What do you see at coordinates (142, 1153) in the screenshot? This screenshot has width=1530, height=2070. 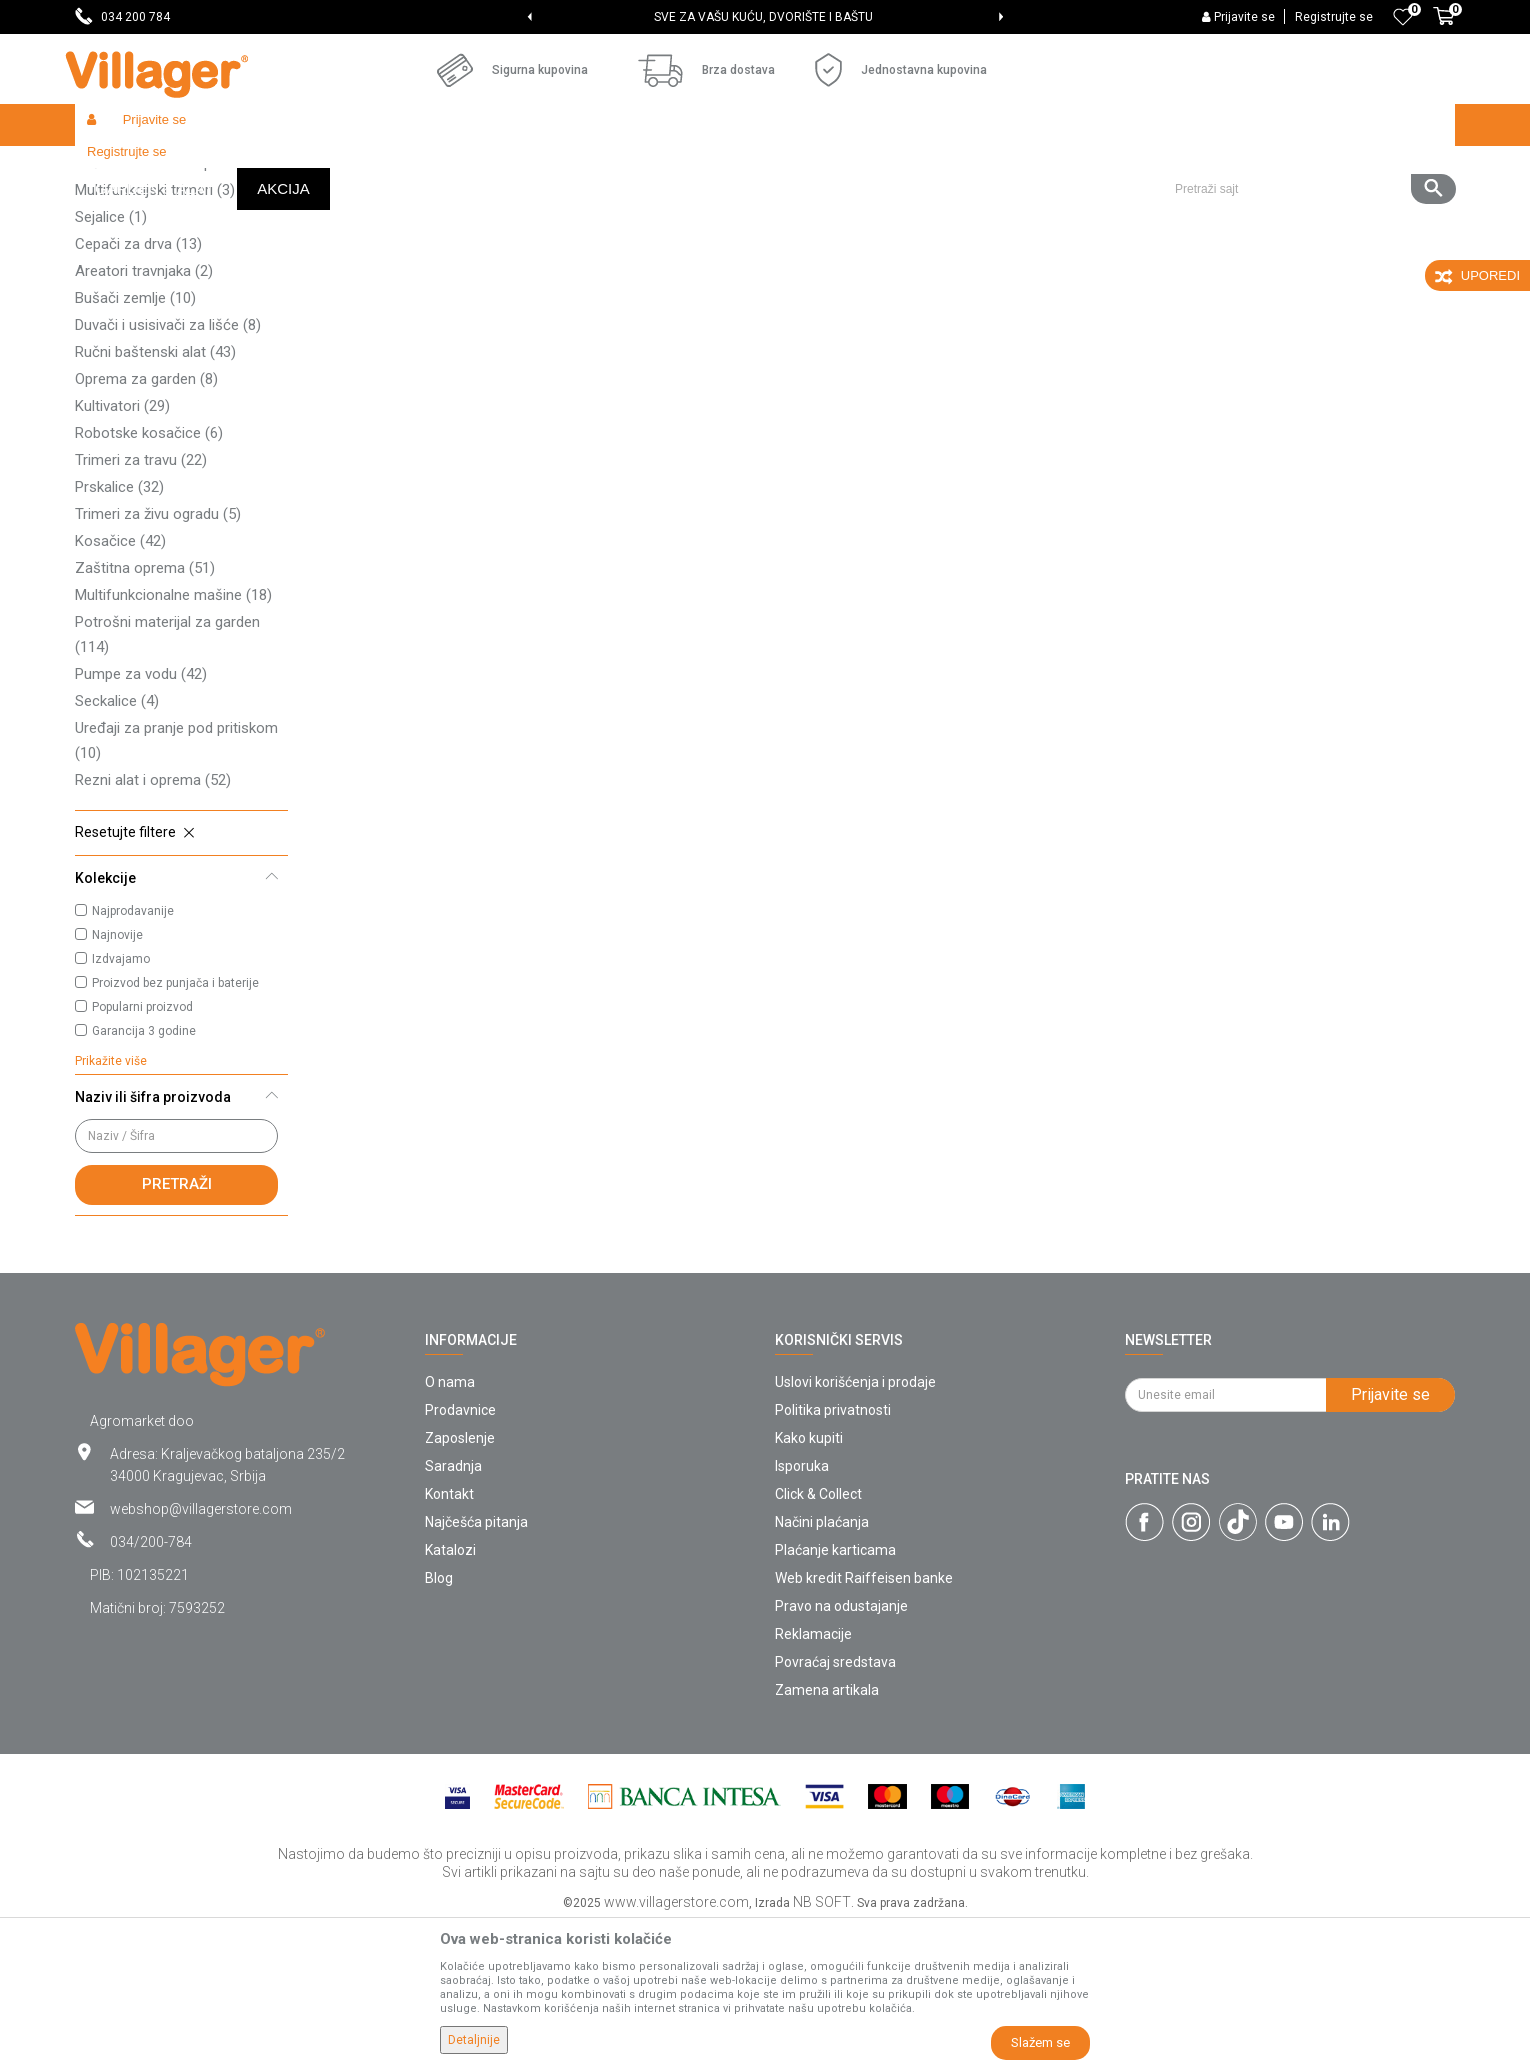 I see `Popularni proizvod` at bounding box center [142, 1153].